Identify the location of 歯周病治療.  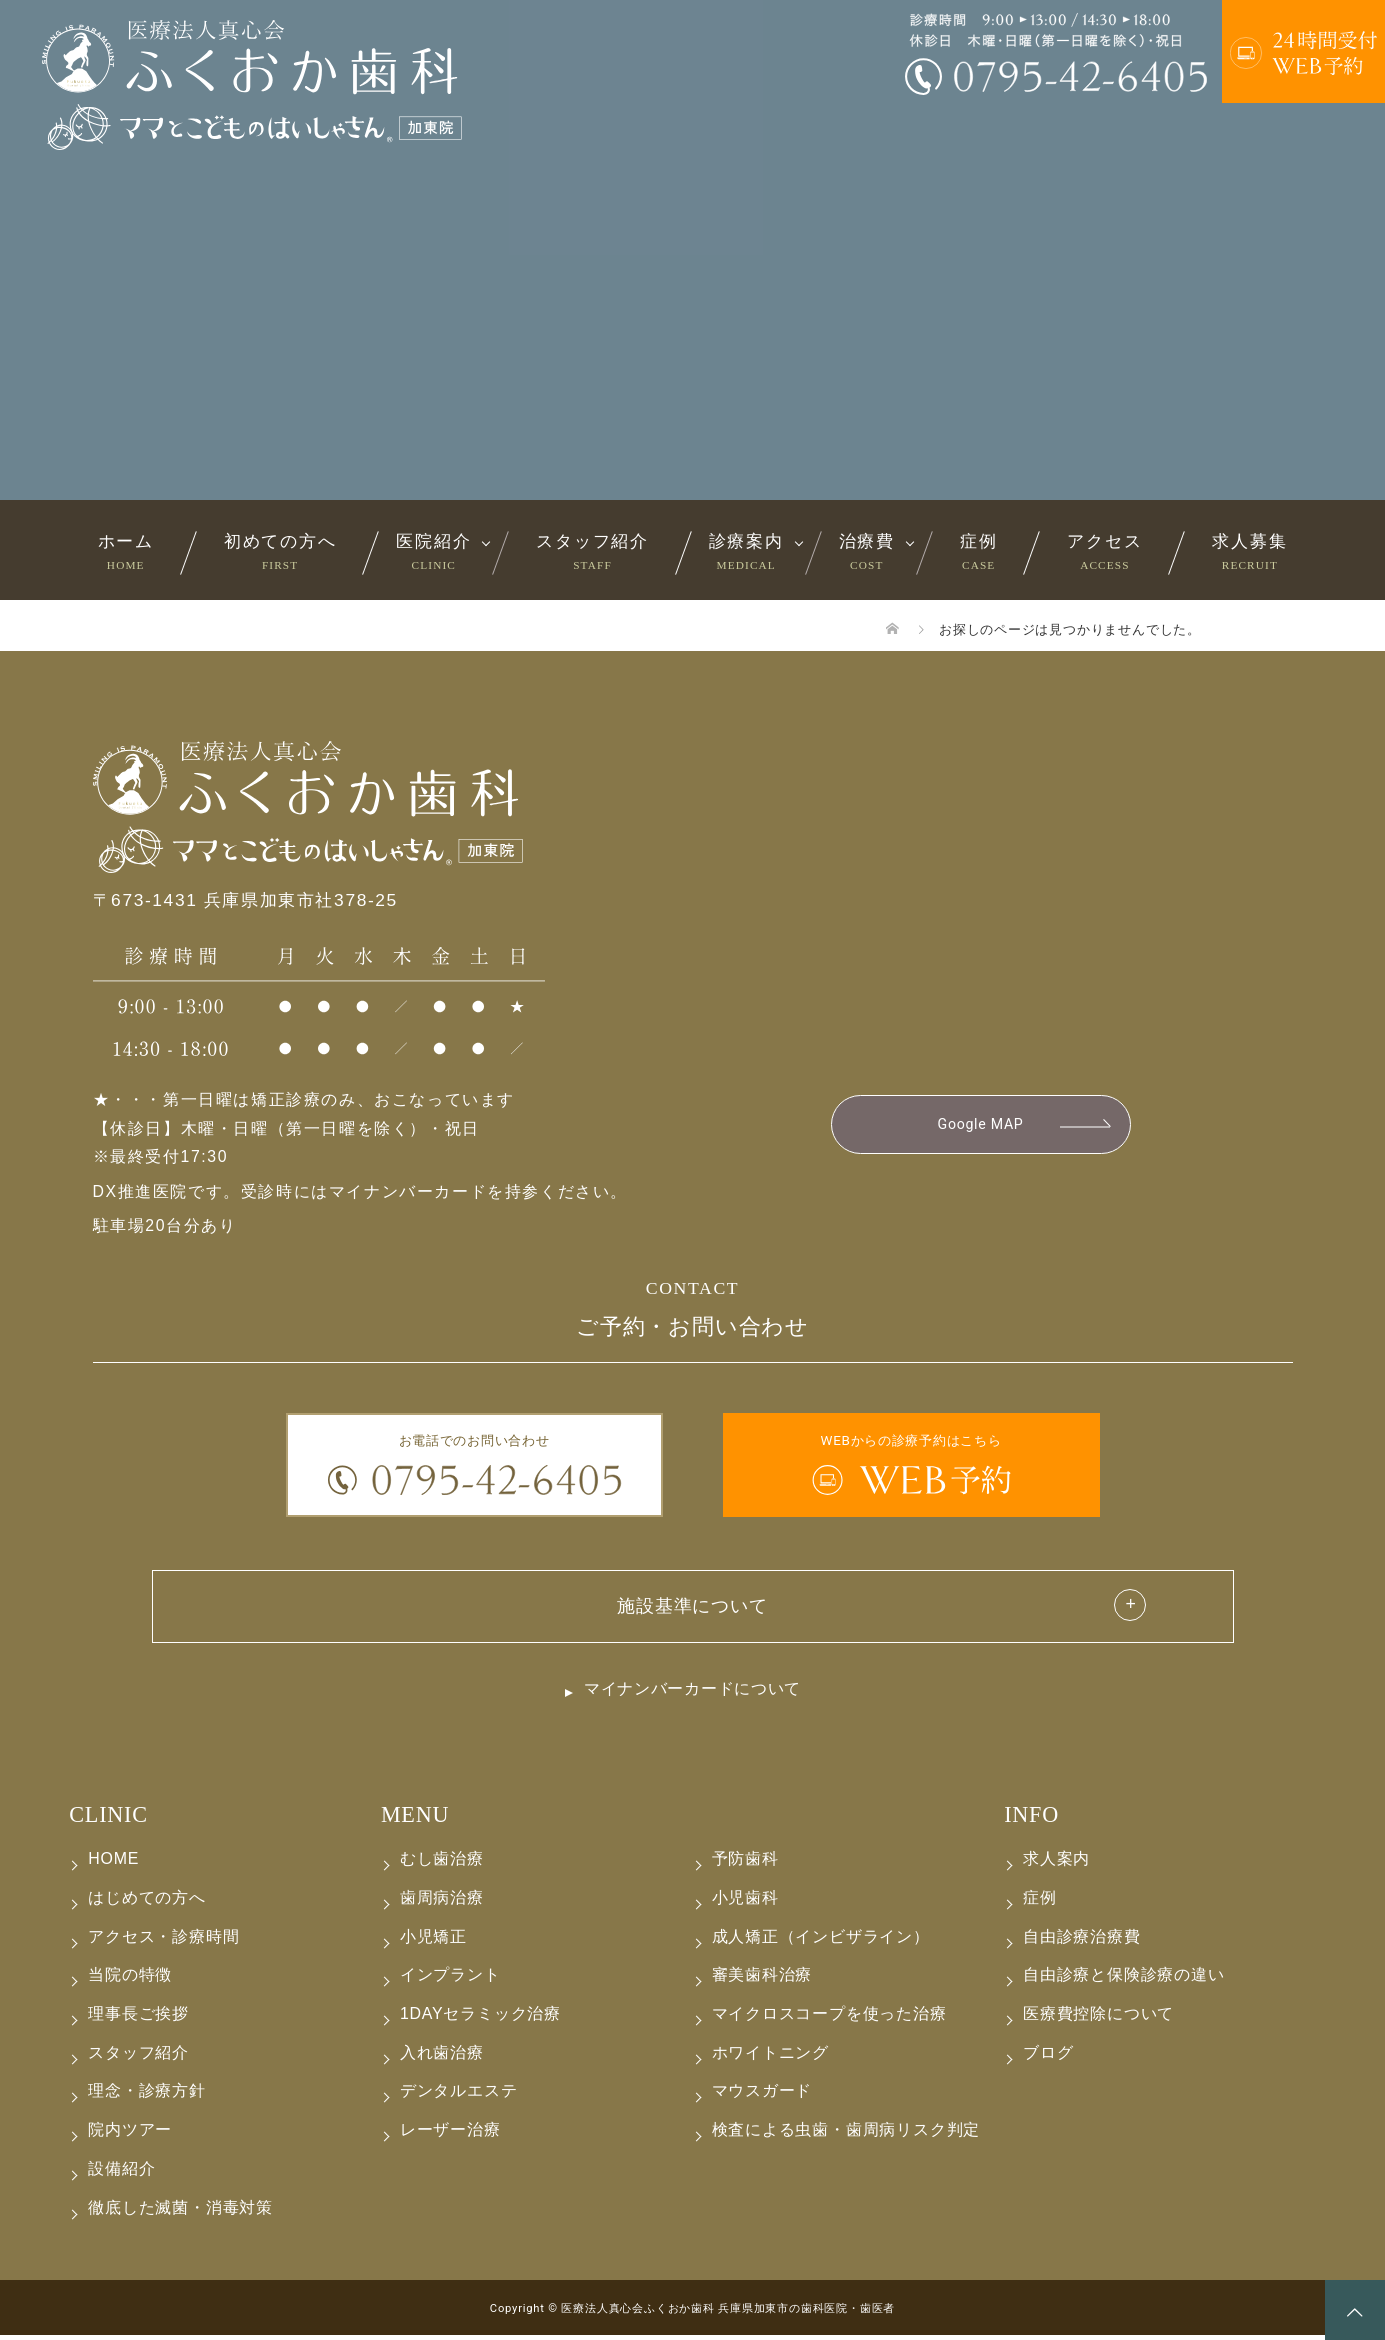
(442, 1902).